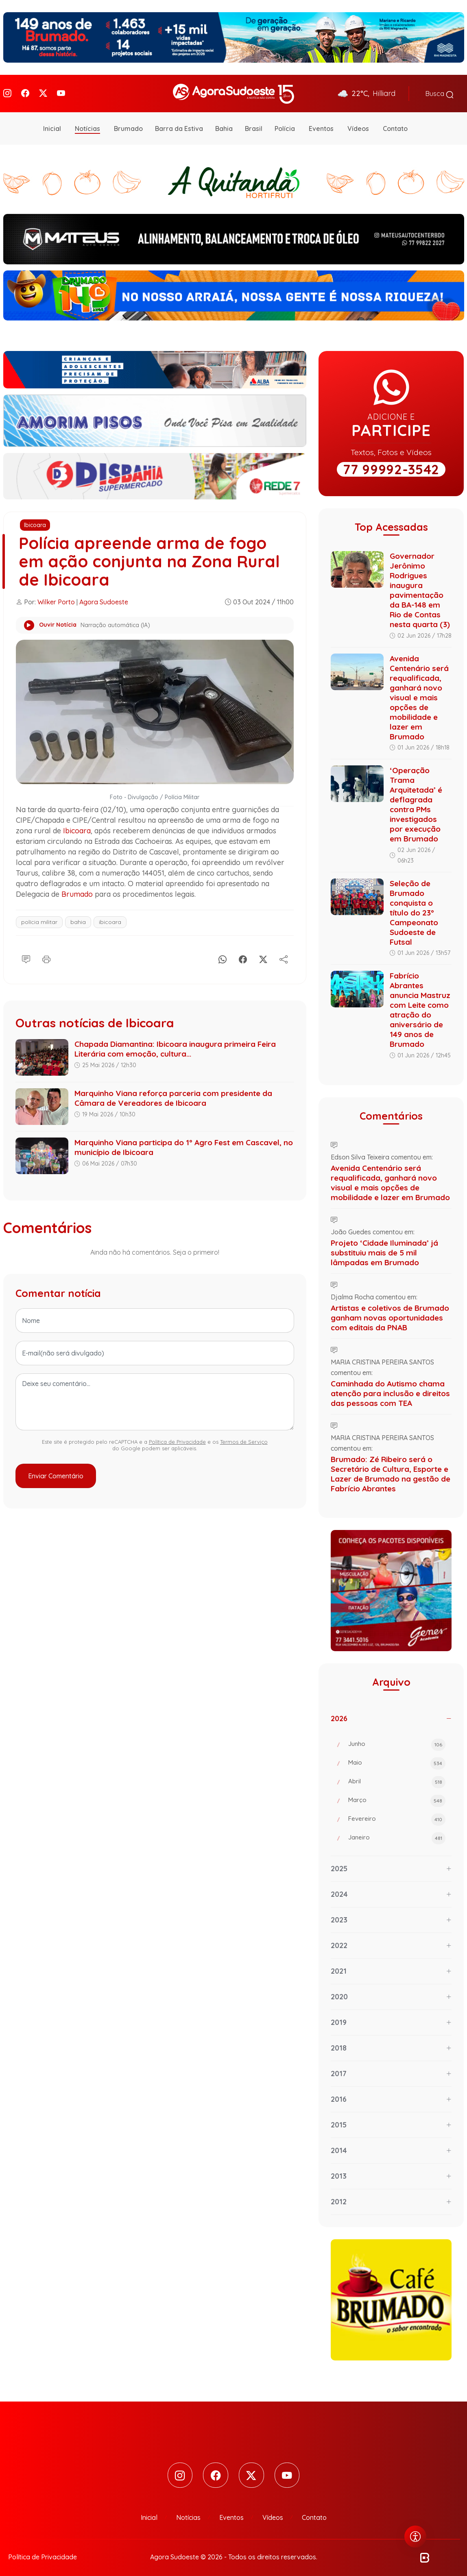 The height and width of the screenshot is (2576, 467). I want to click on Inicial, so click(52, 124).